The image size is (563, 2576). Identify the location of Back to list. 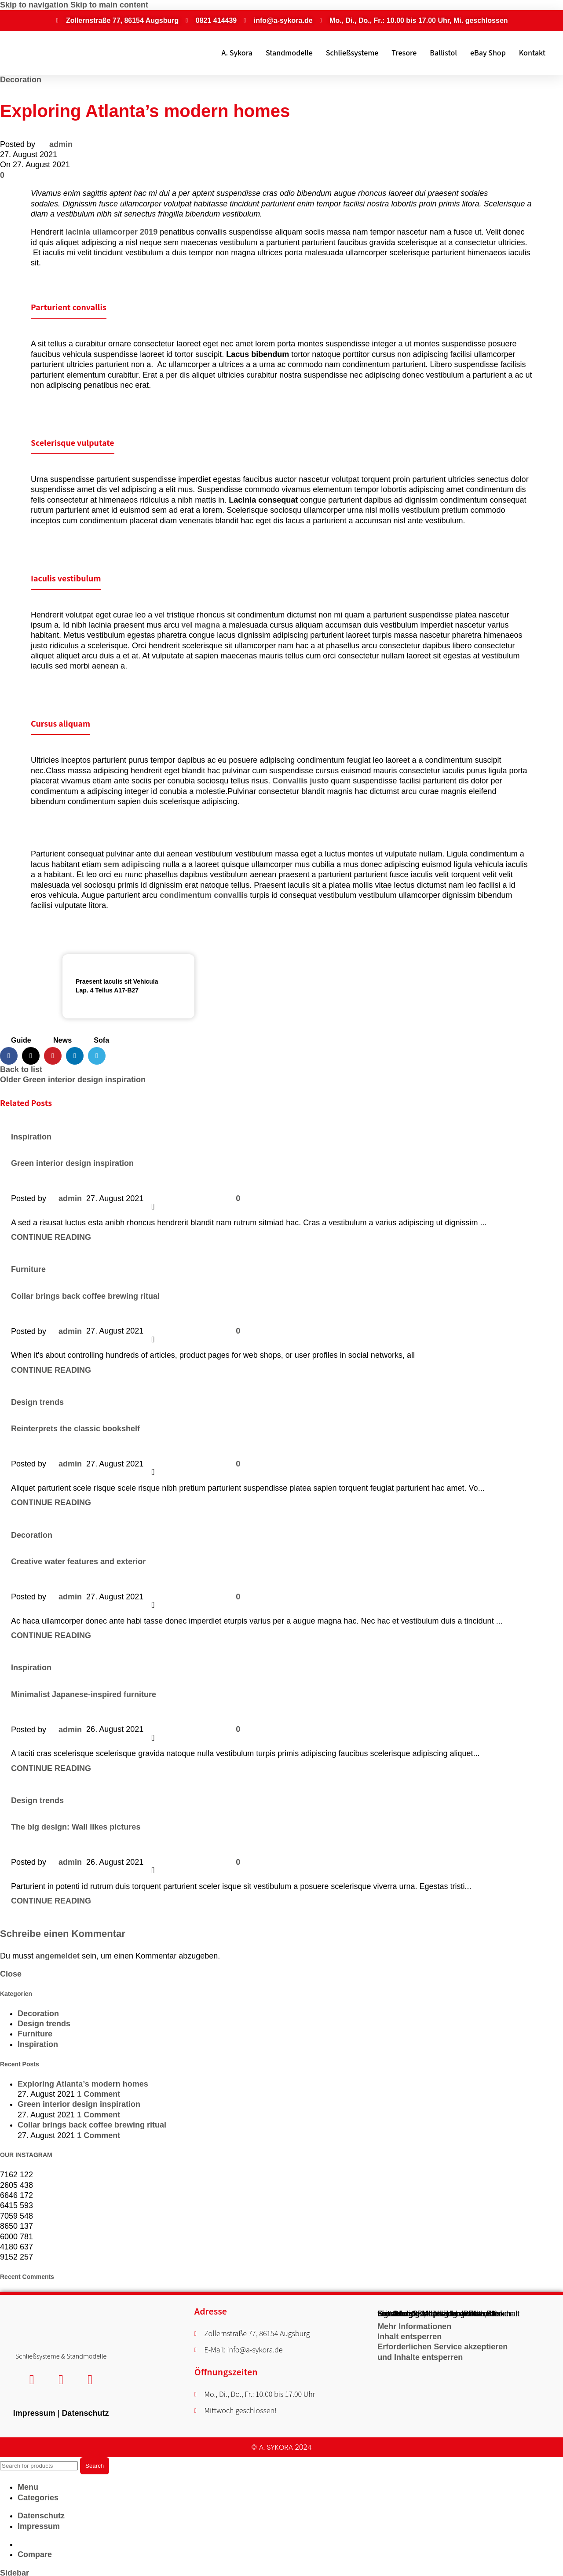
(21, 1069).